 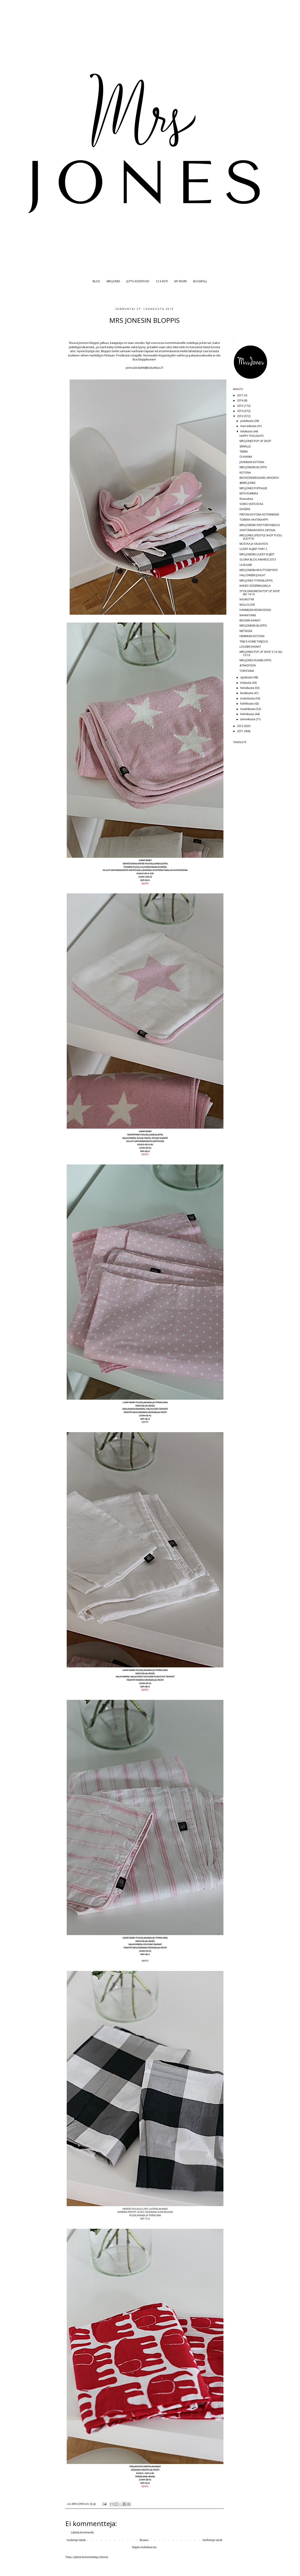 What do you see at coordinates (255, 586) in the screenshot?
I see `KAKSIO SÖDERMALMILLA` at bounding box center [255, 586].